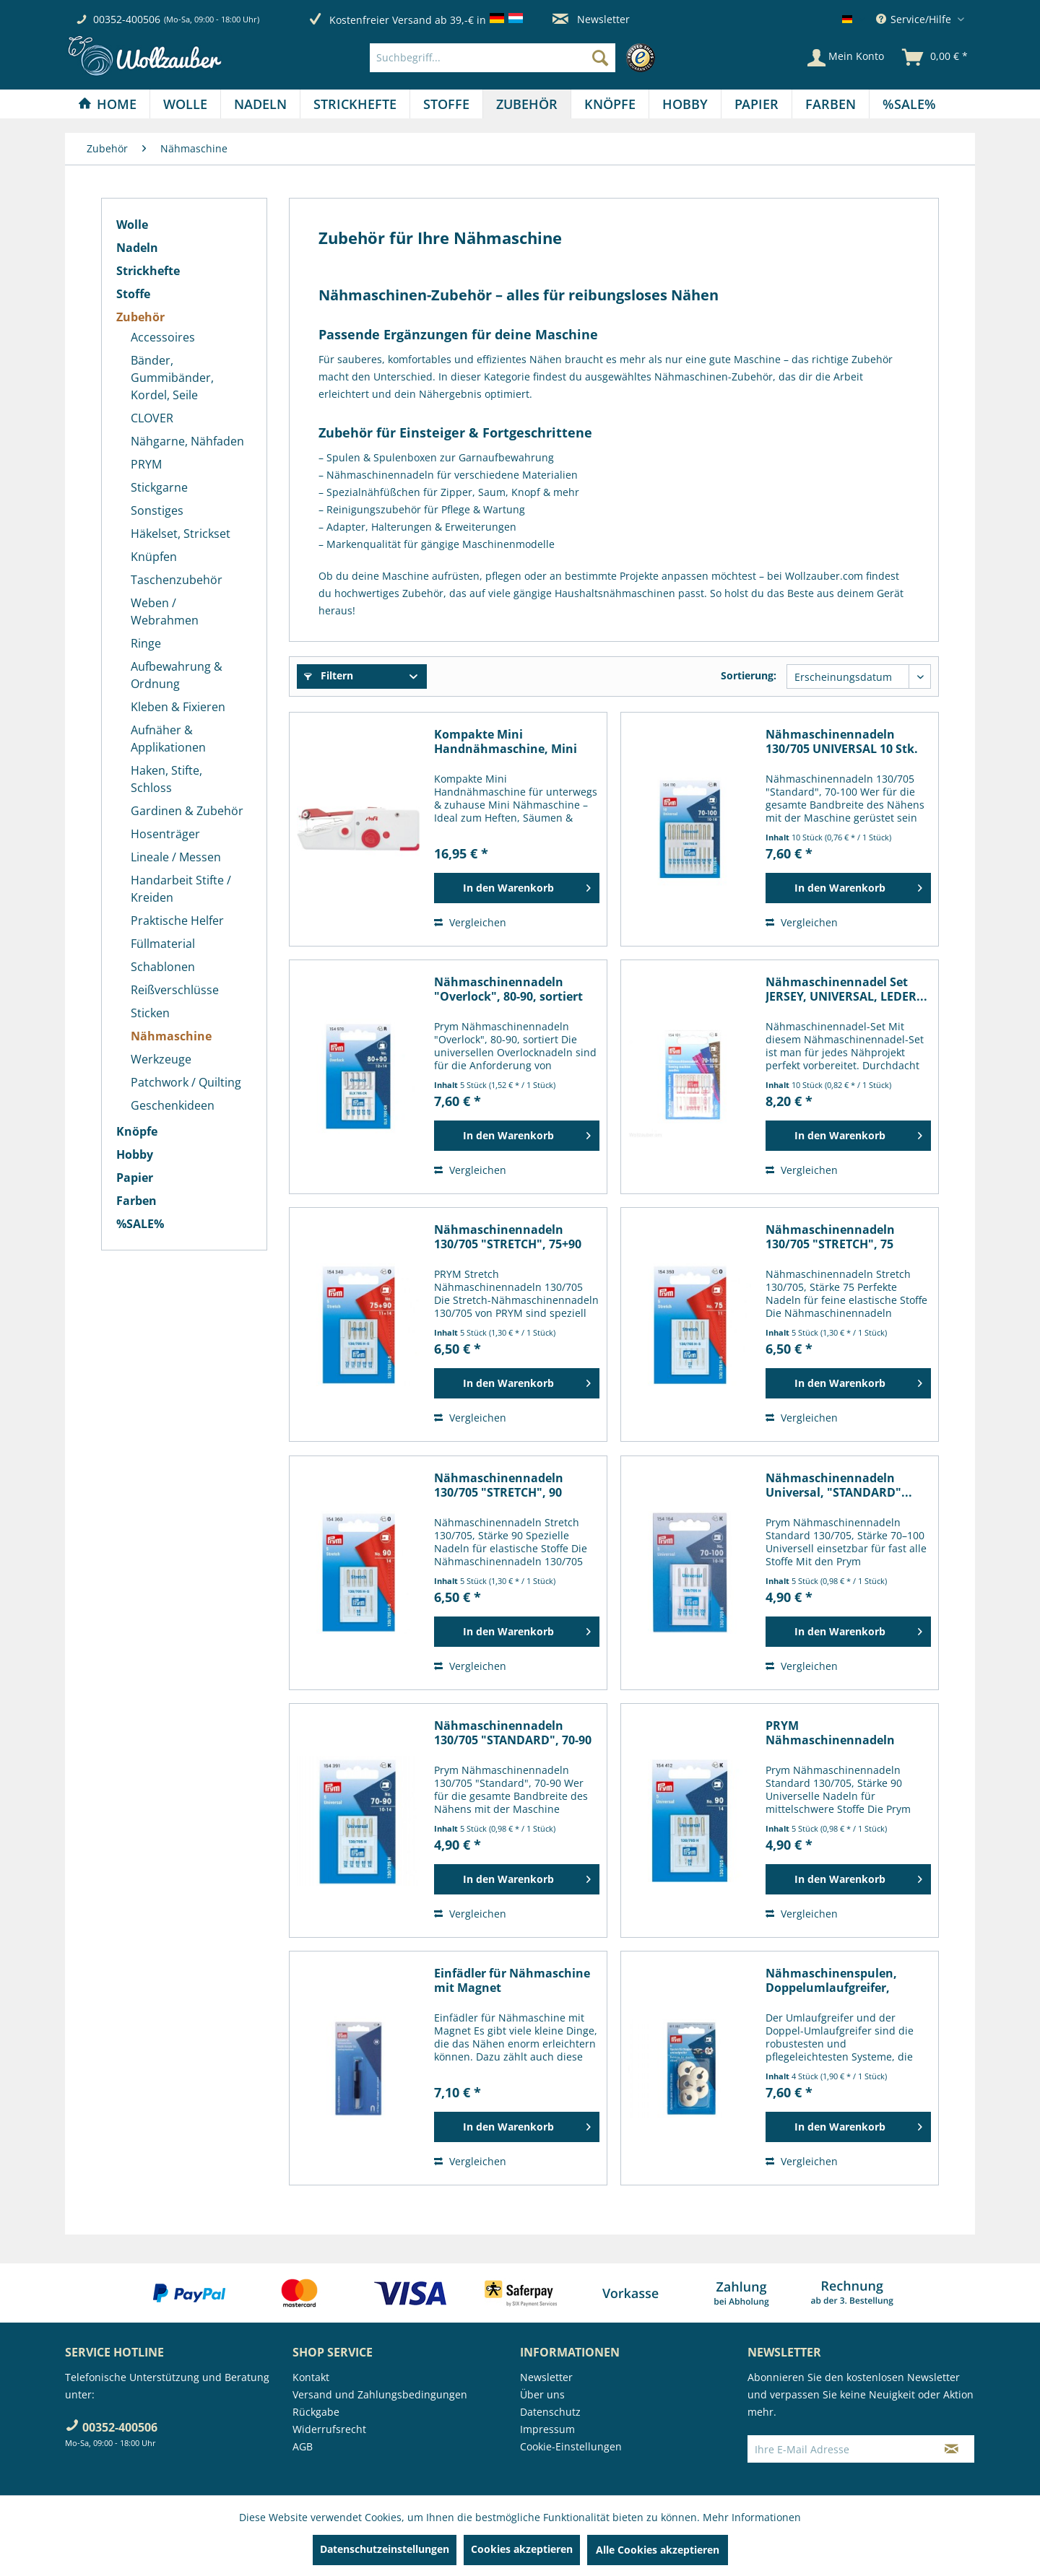 Image resolution: width=1040 pixels, height=2576 pixels. What do you see at coordinates (163, 944) in the screenshot?
I see `Füllmaterial` at bounding box center [163, 944].